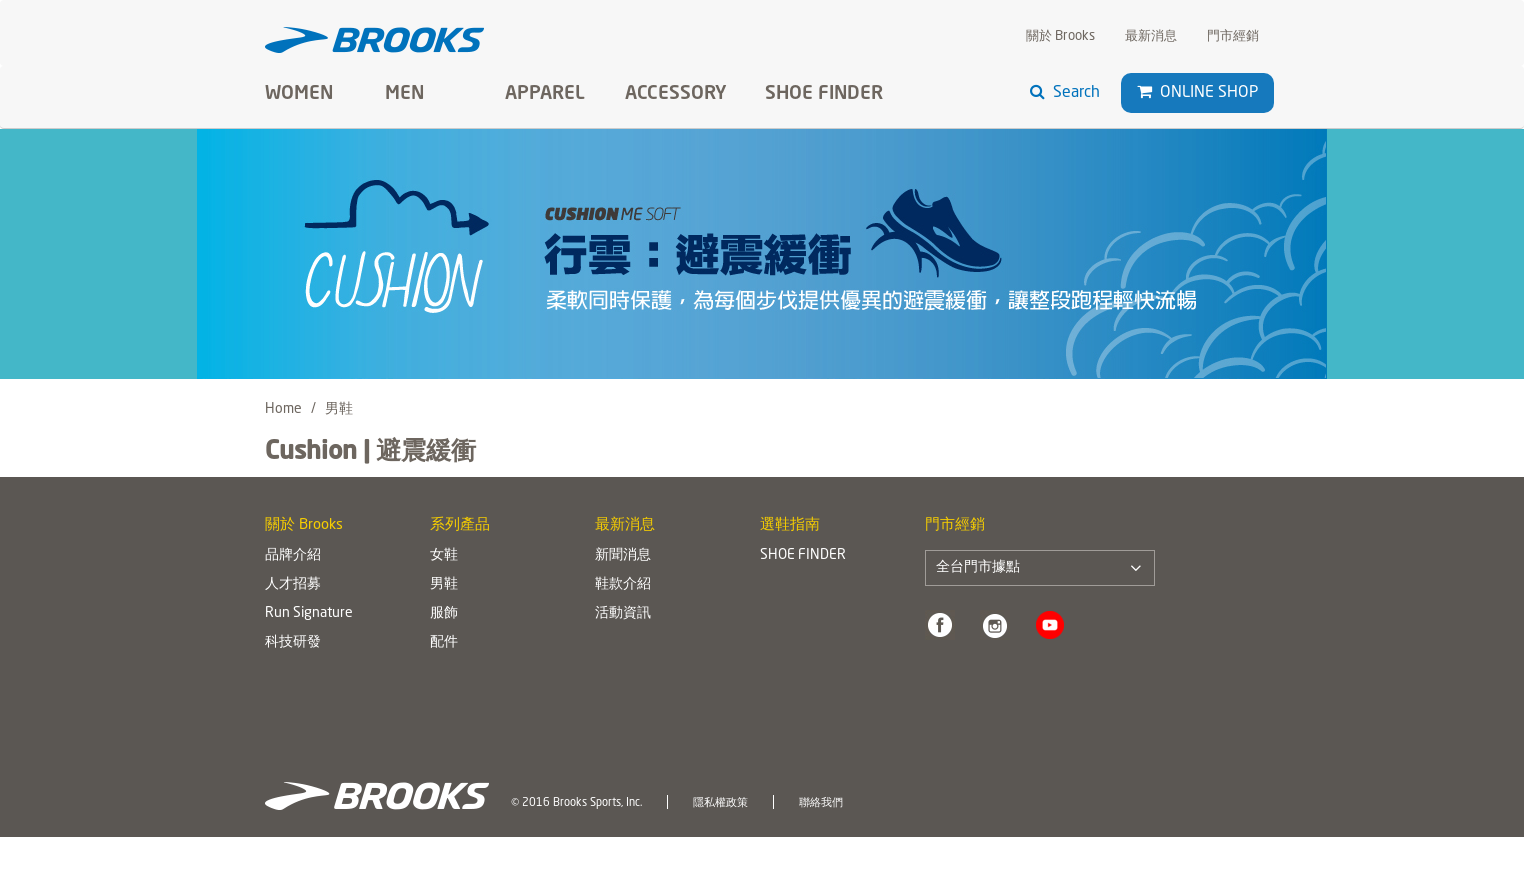 This screenshot has width=1524, height=890. What do you see at coordinates (293, 584) in the screenshot?
I see `人才招募` at bounding box center [293, 584].